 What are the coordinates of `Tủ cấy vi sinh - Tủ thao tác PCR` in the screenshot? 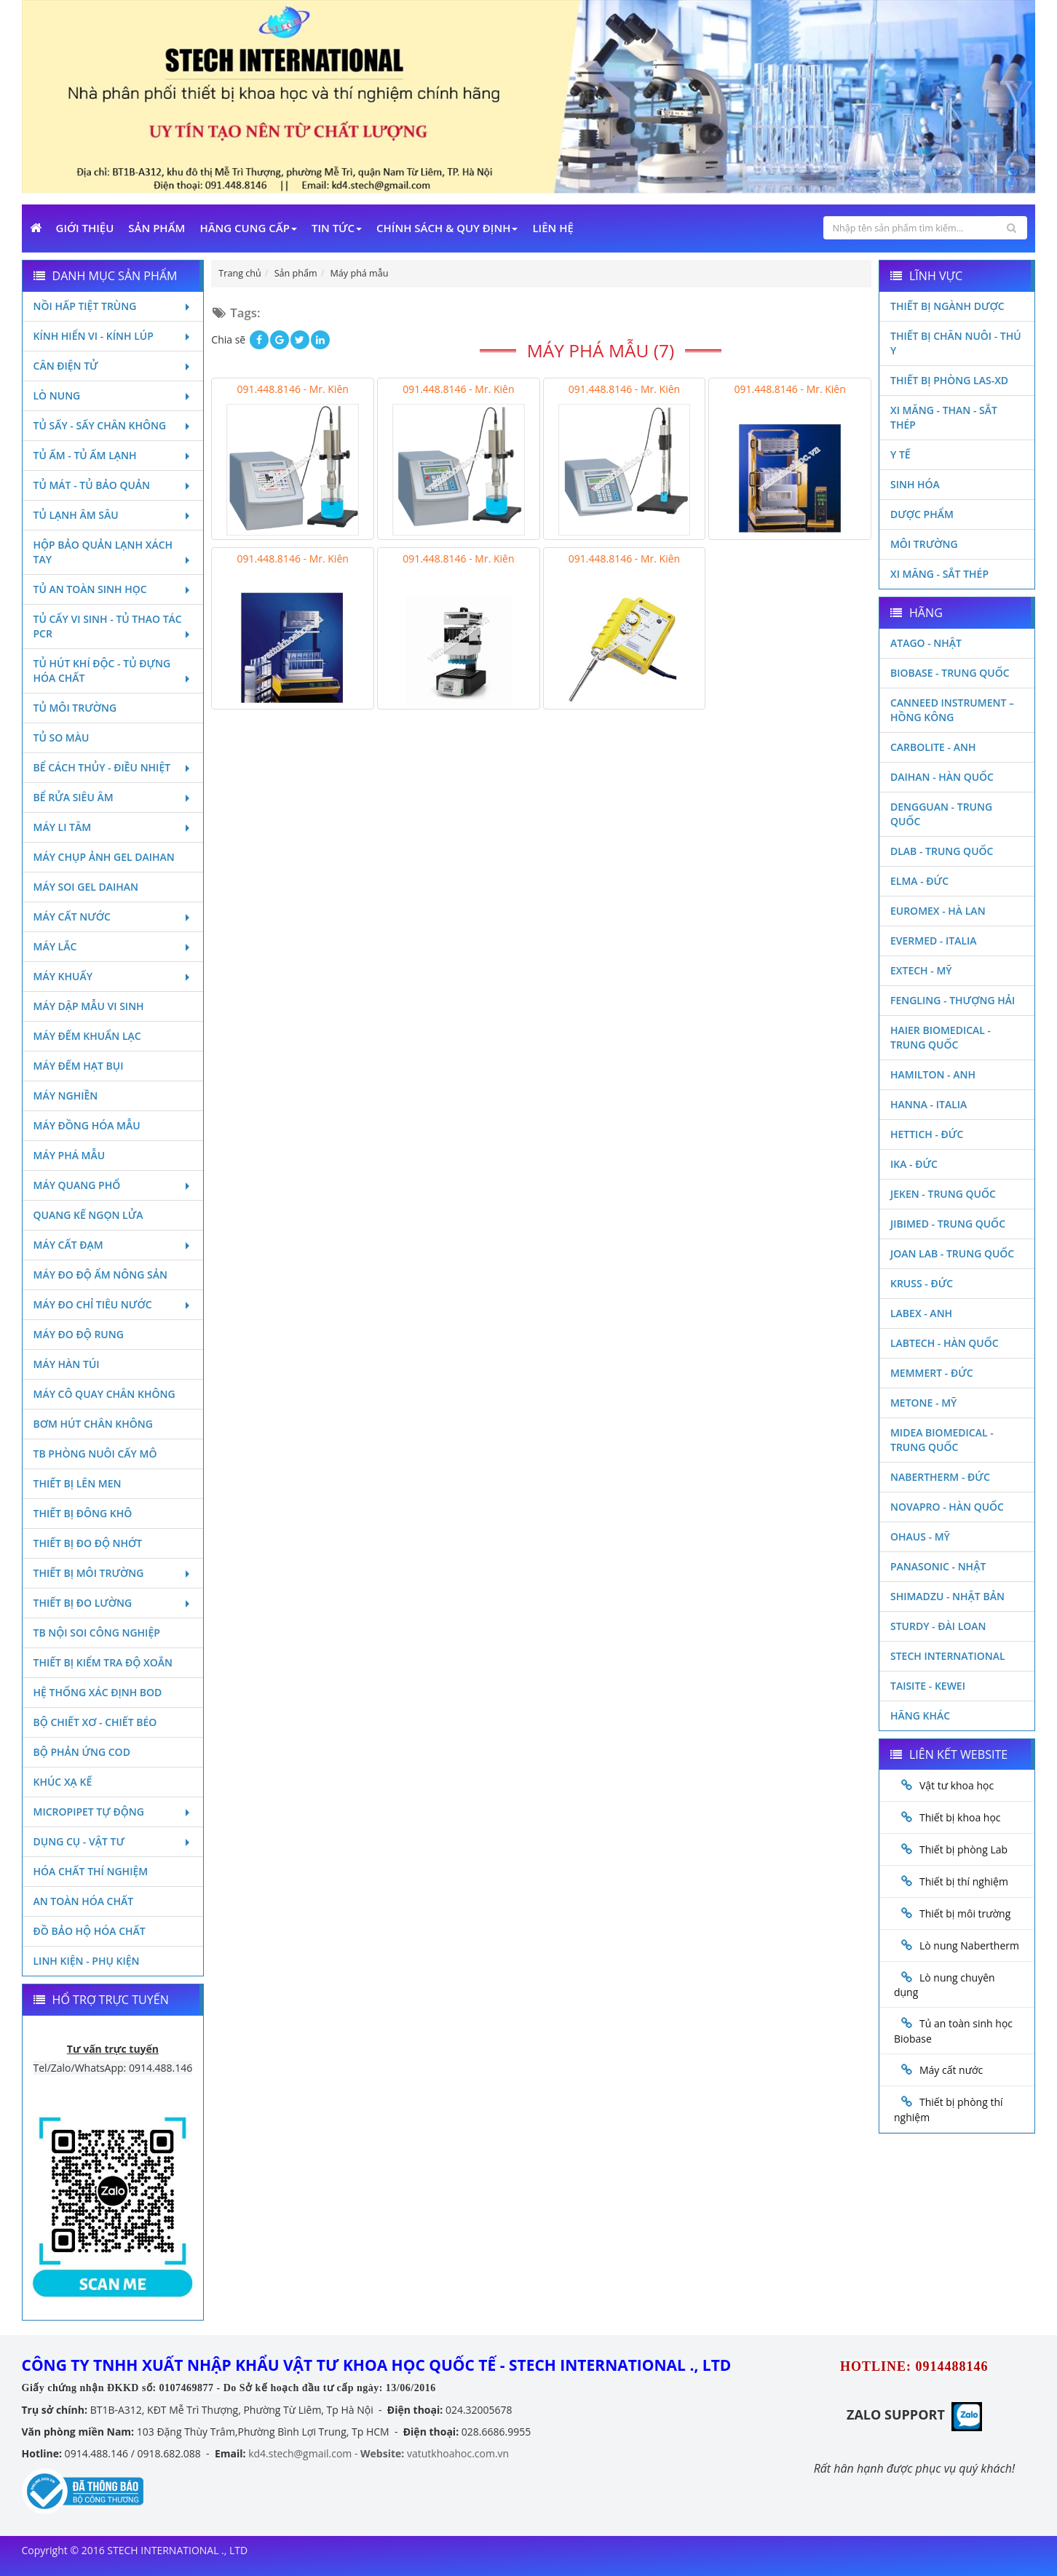 It's located at (113, 626).